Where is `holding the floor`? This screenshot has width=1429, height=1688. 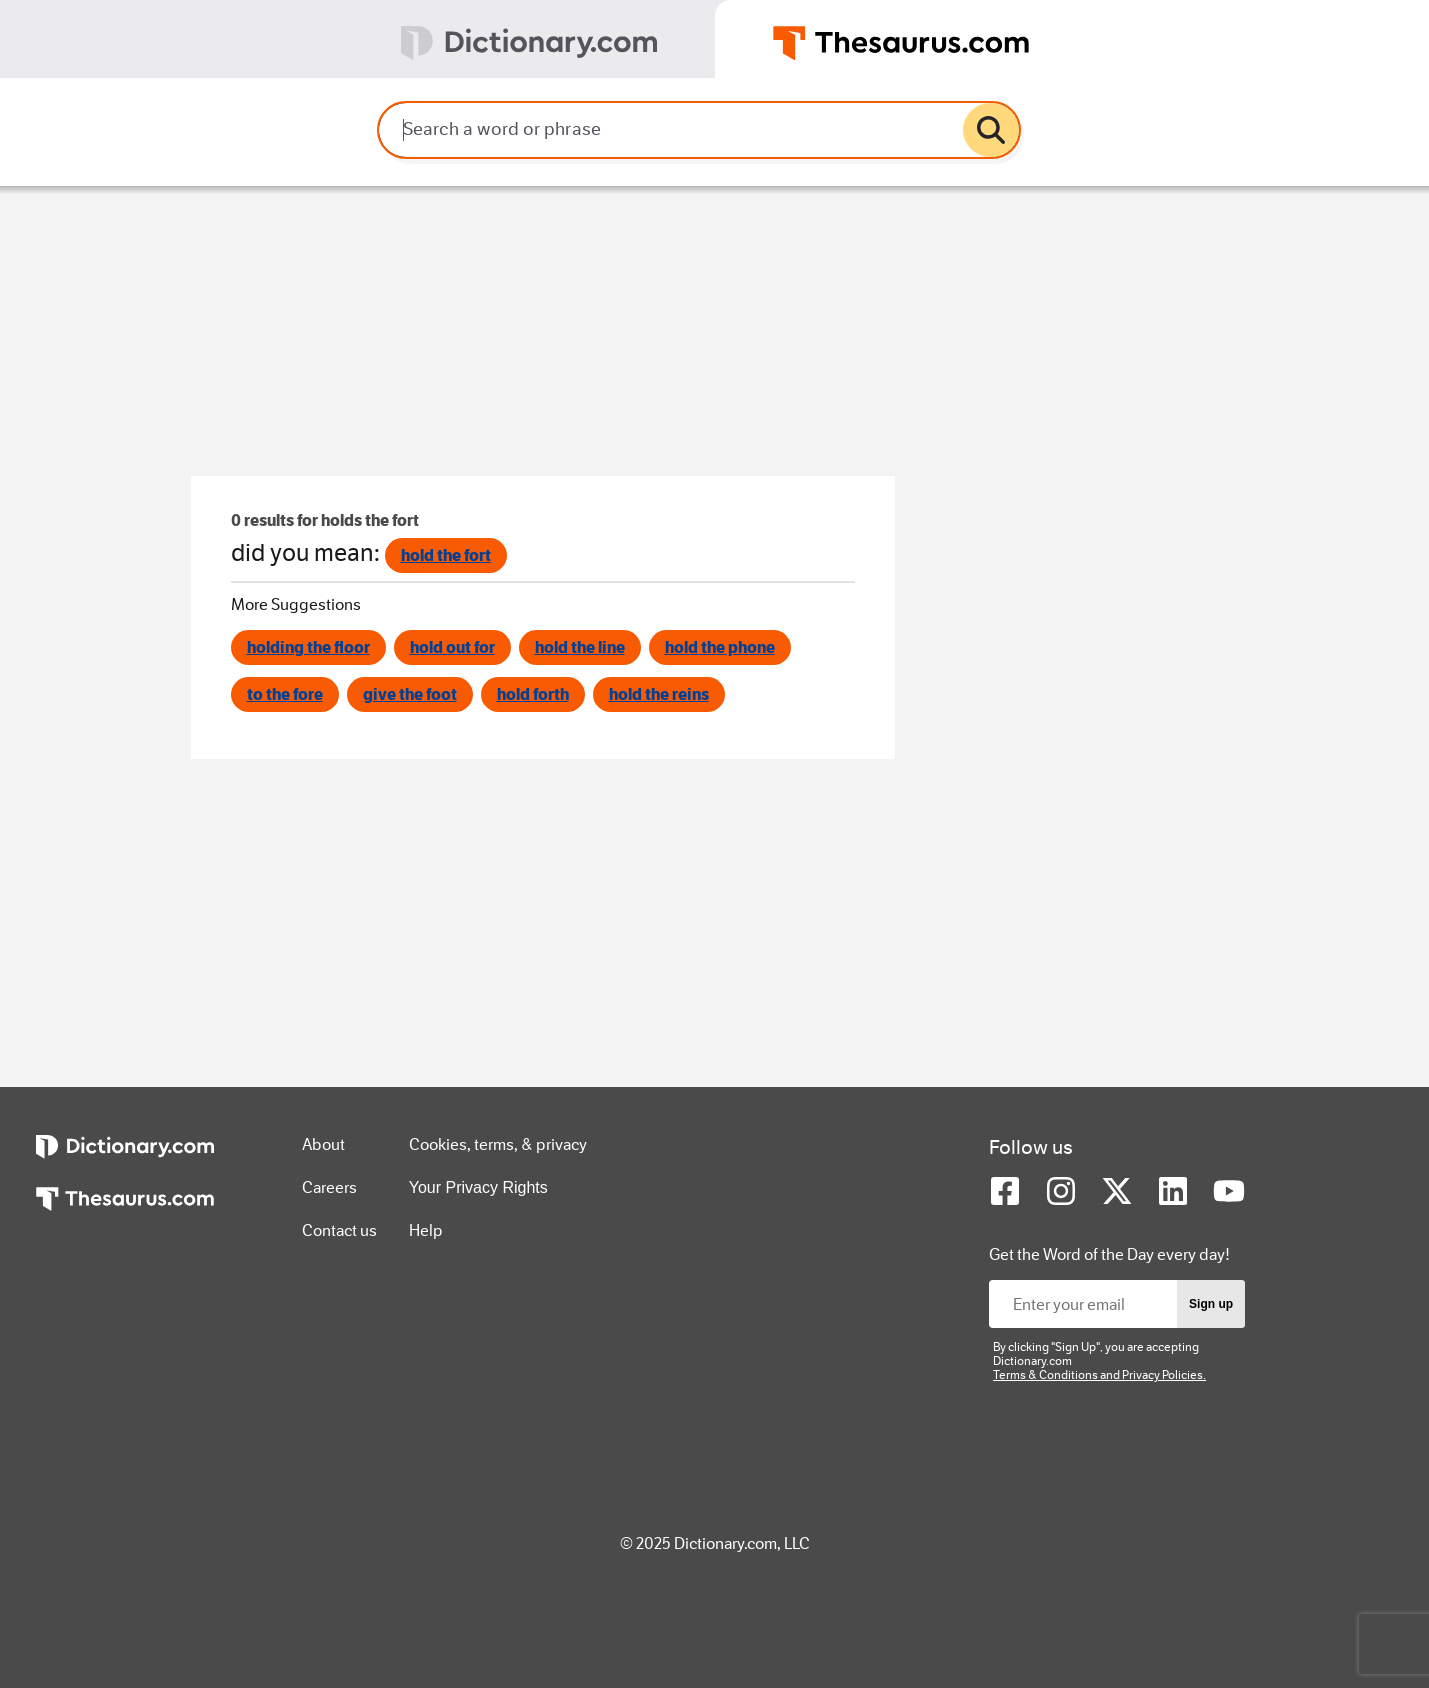
holding the floor is located at coordinates (308, 647).